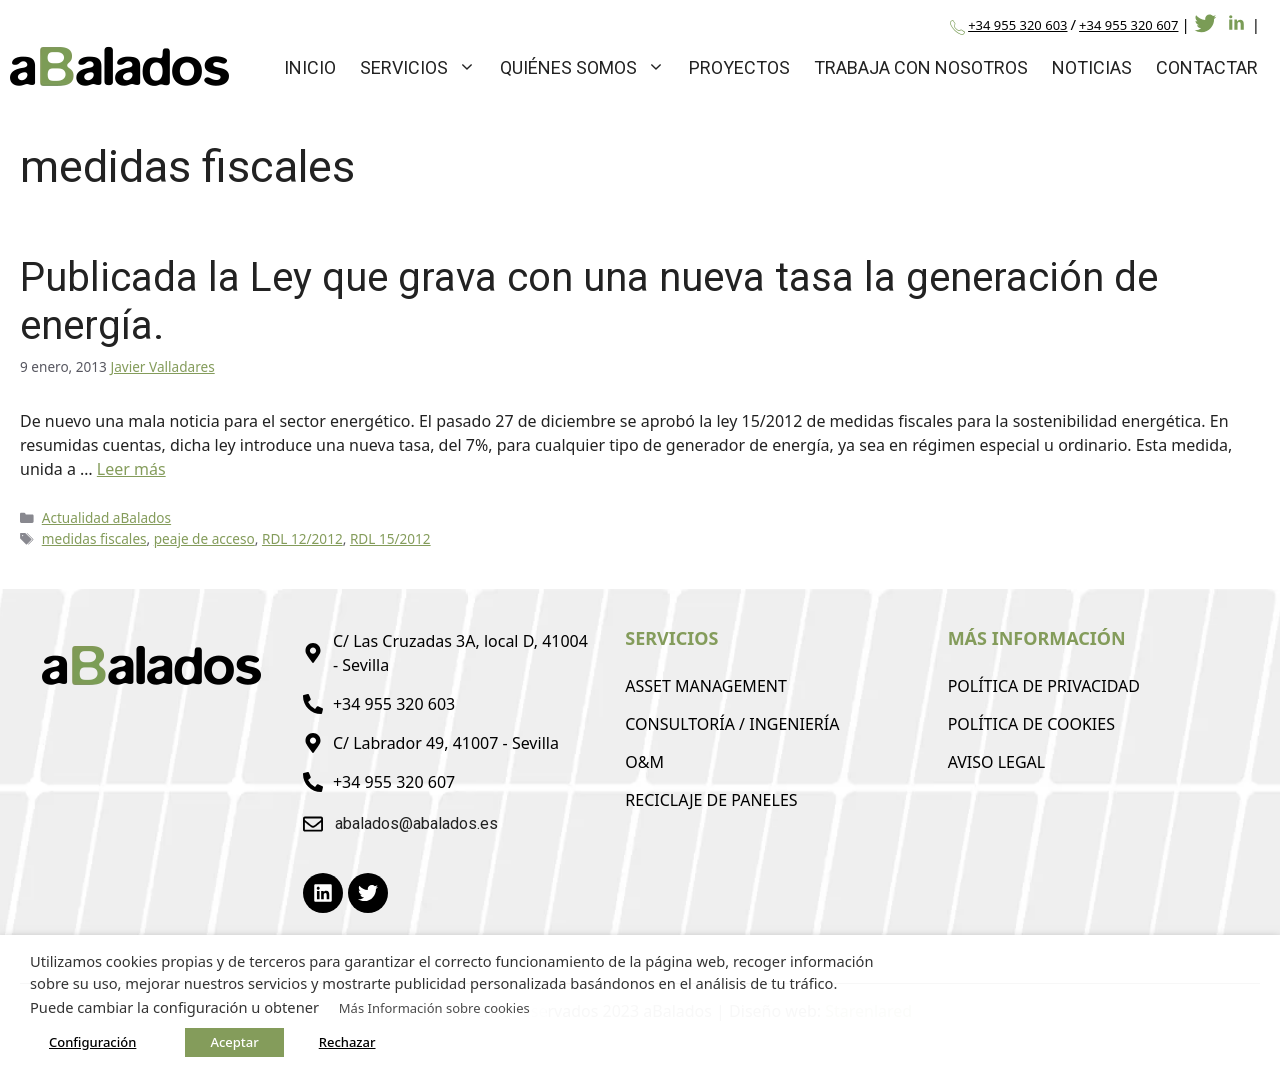  Describe the element at coordinates (94, 538) in the screenshot. I see `medidas fiscales` at that location.